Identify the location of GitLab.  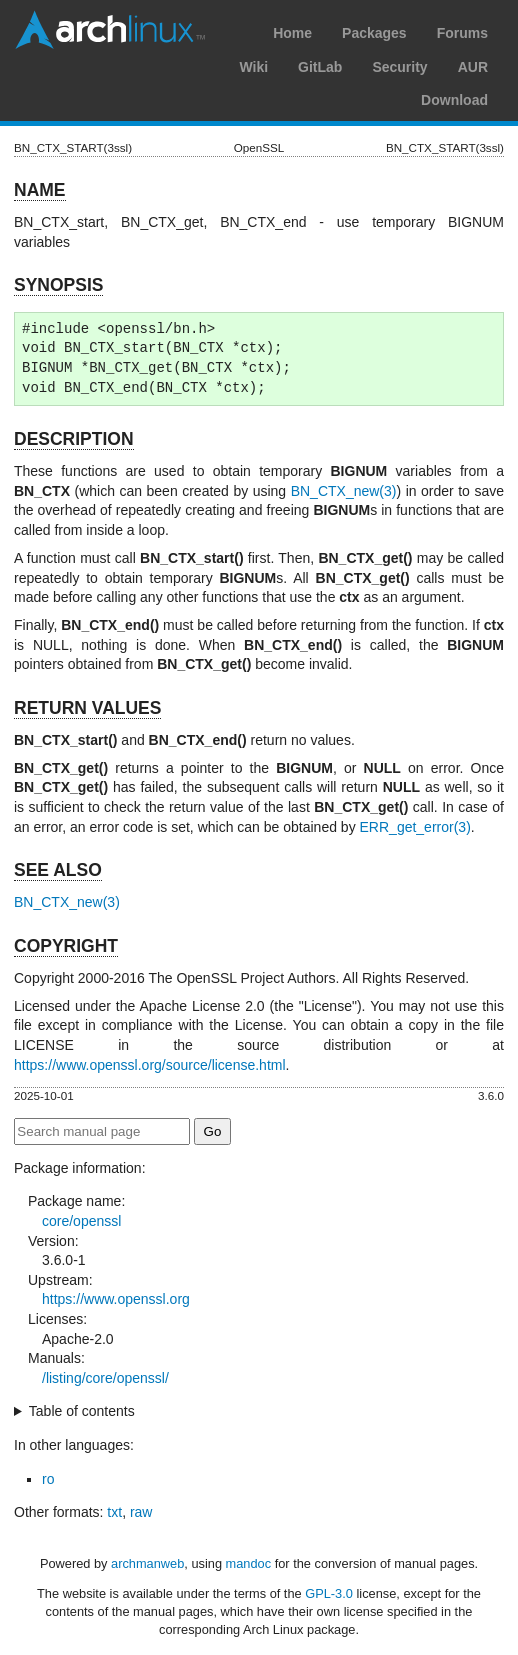
(320, 67).